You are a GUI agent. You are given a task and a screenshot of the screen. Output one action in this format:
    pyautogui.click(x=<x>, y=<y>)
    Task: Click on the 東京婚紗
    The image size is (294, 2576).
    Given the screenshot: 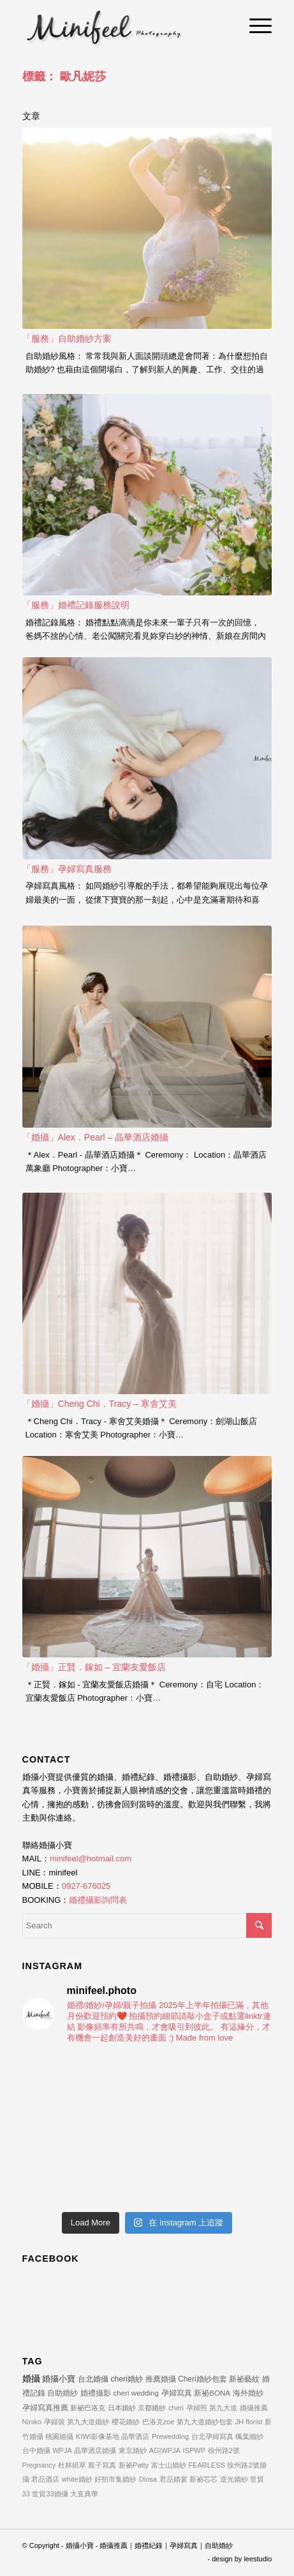 What is the action you would take?
    pyautogui.click(x=133, y=2450)
    